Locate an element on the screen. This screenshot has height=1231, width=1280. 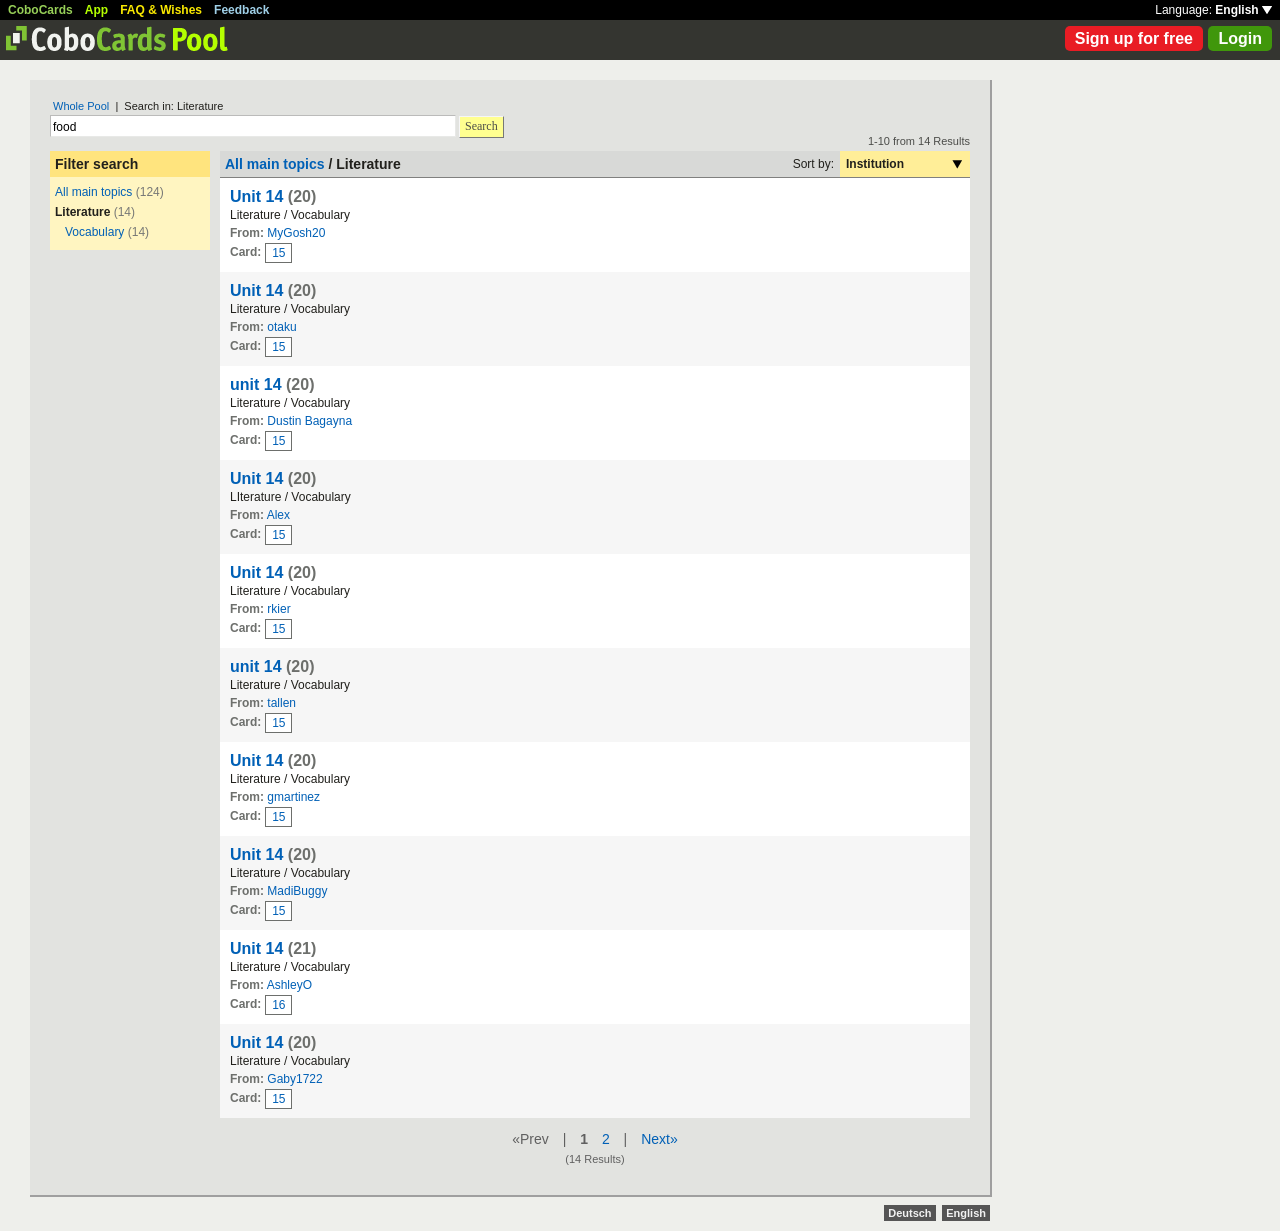
Vocabulary is located at coordinates (94, 232).